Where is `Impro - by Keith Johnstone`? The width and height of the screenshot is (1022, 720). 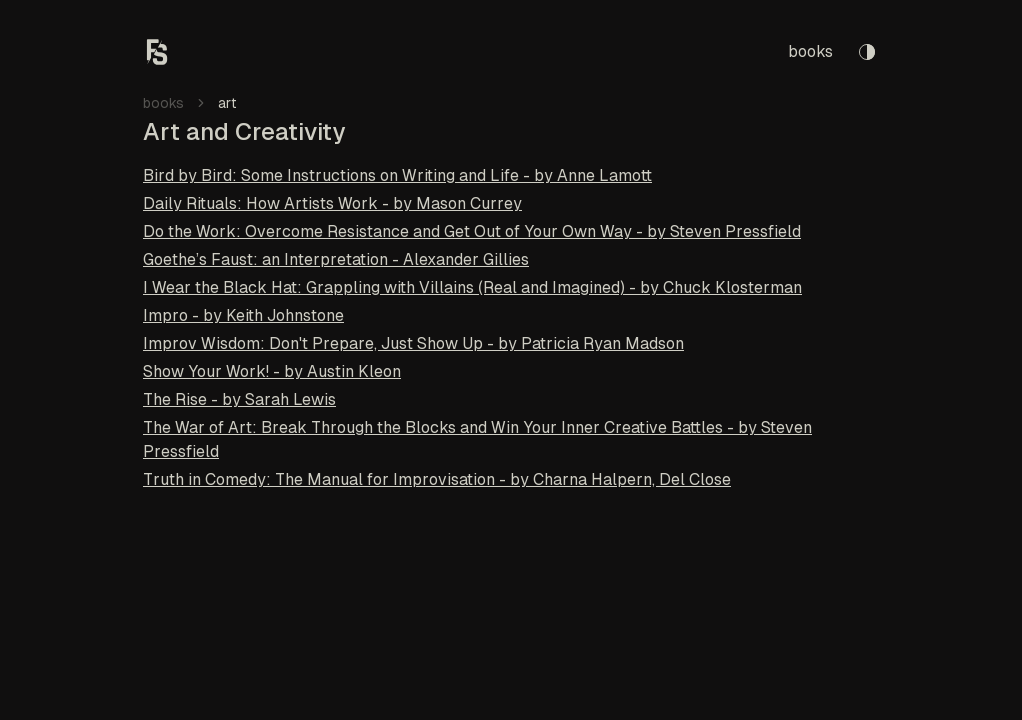
Impro - by Keith Johnstone is located at coordinates (243, 315).